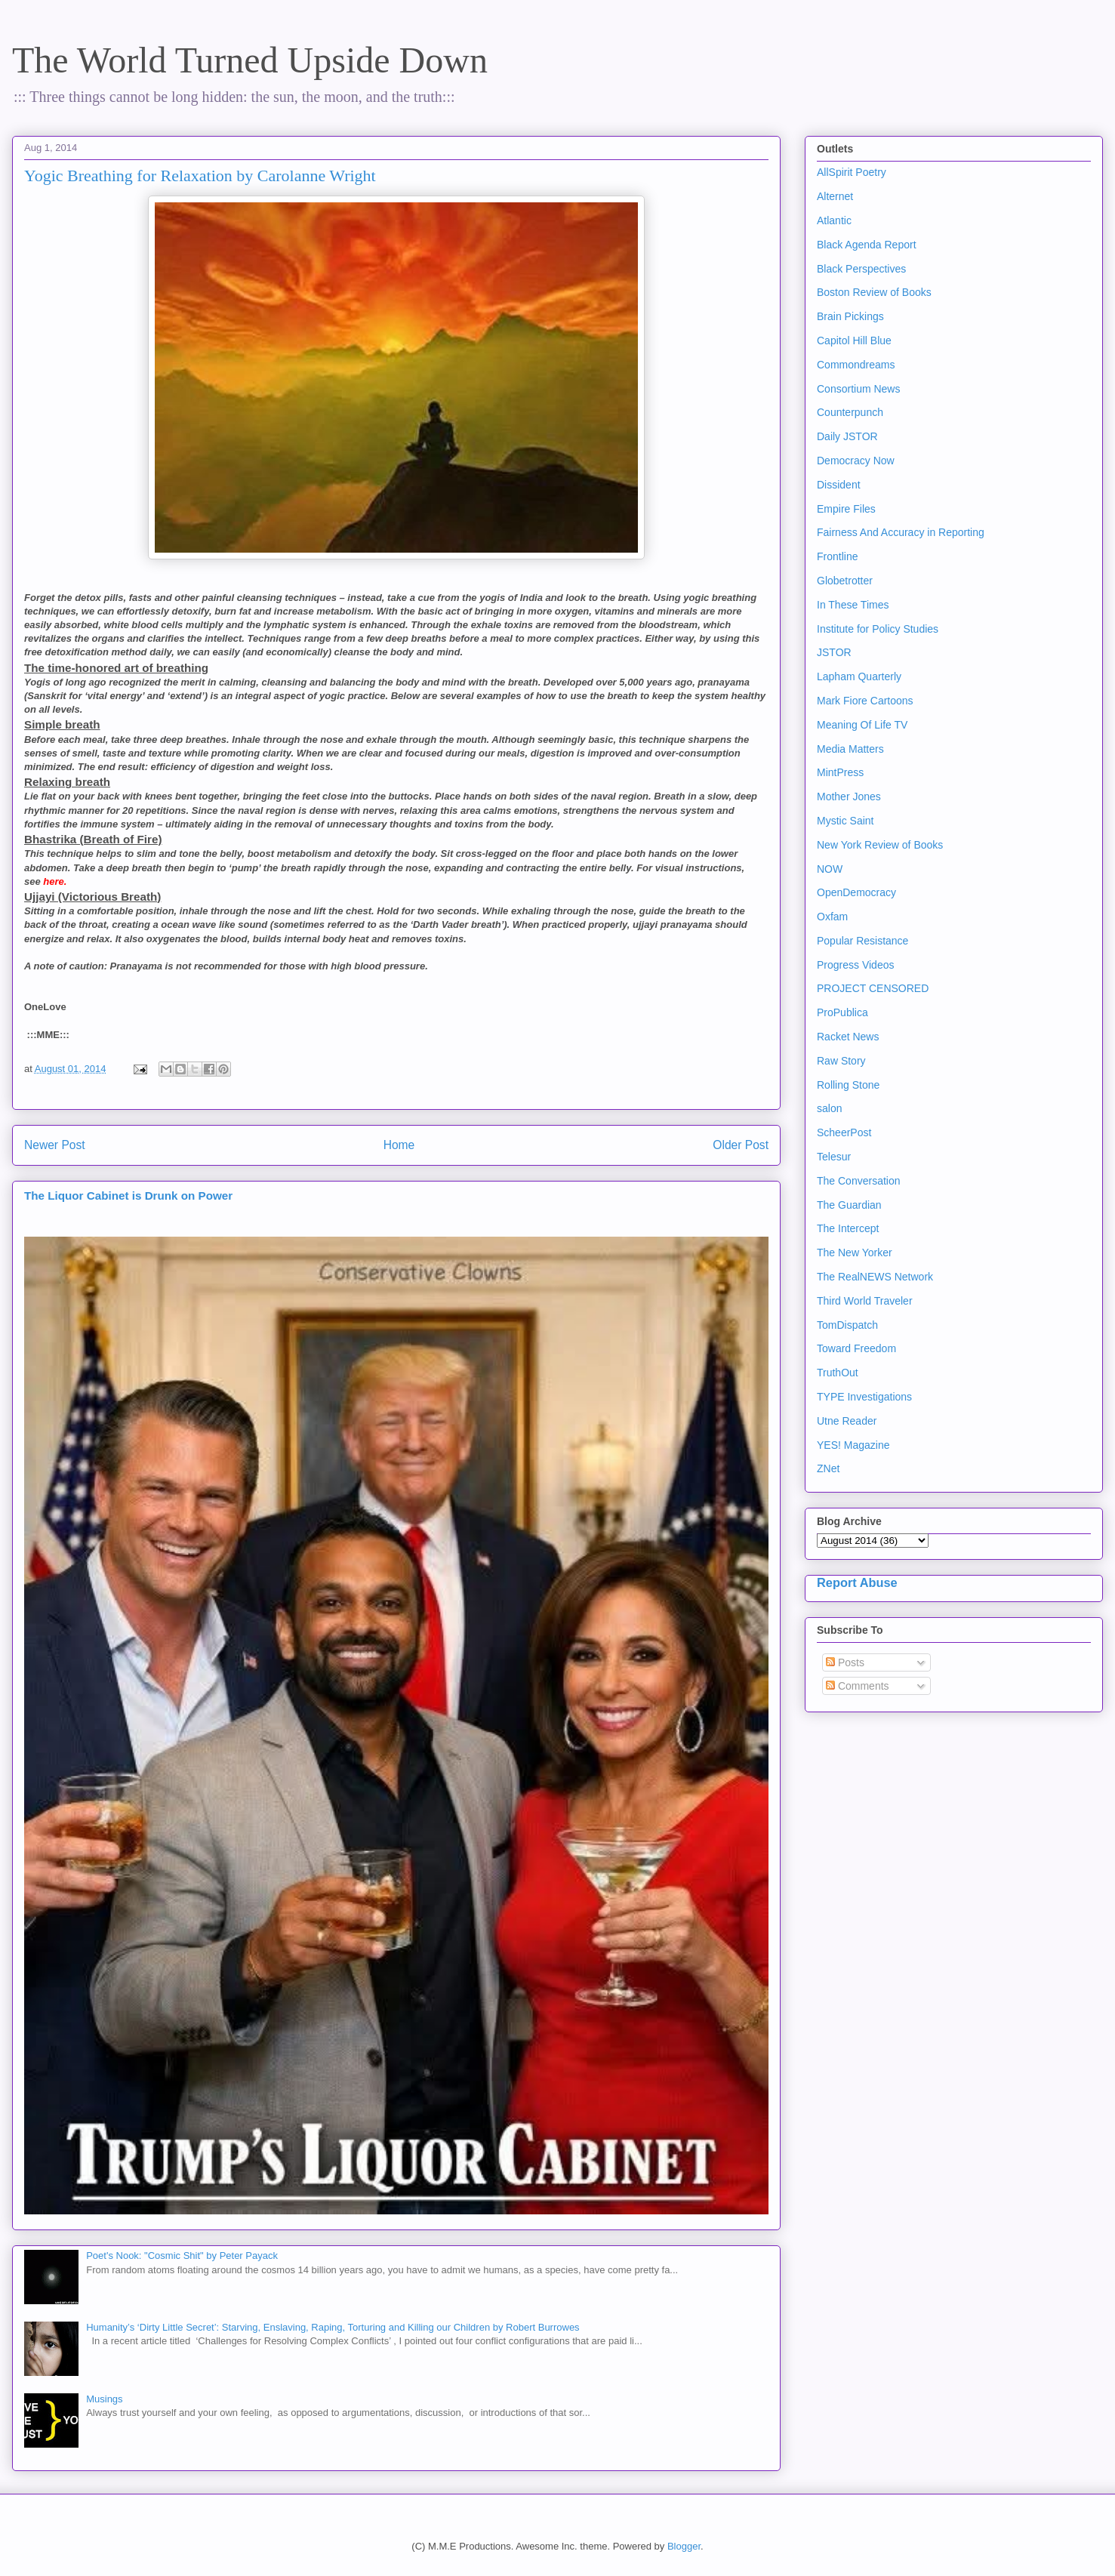 The width and height of the screenshot is (1115, 2576). What do you see at coordinates (862, 941) in the screenshot?
I see `Popular Resistance` at bounding box center [862, 941].